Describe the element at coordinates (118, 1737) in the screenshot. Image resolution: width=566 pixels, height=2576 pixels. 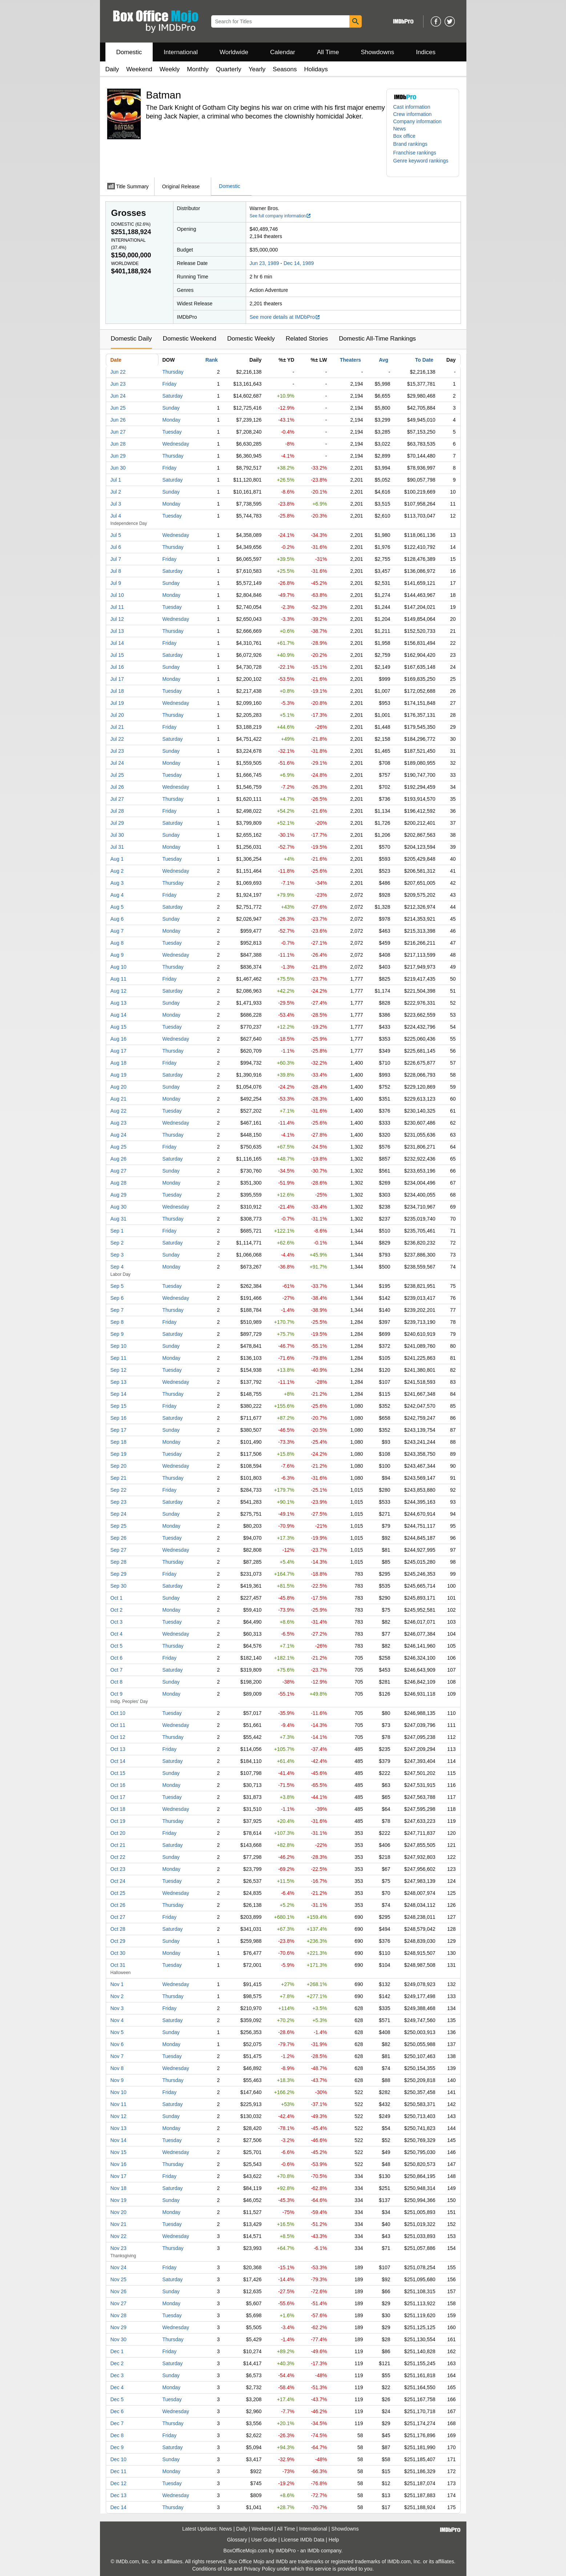
I see `Oct 12` at that location.